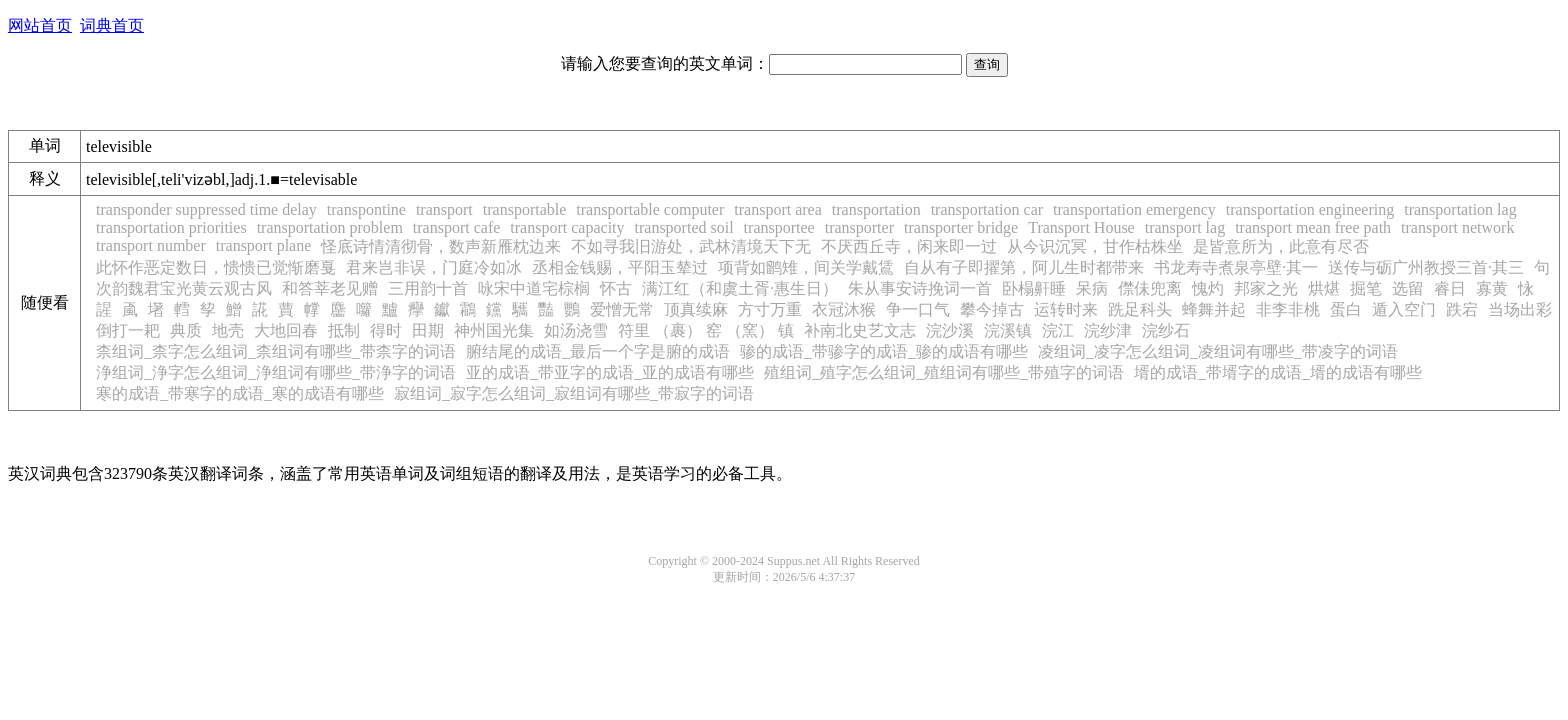 The height and width of the screenshot is (720, 1568). I want to click on 浣江, so click(1058, 330).